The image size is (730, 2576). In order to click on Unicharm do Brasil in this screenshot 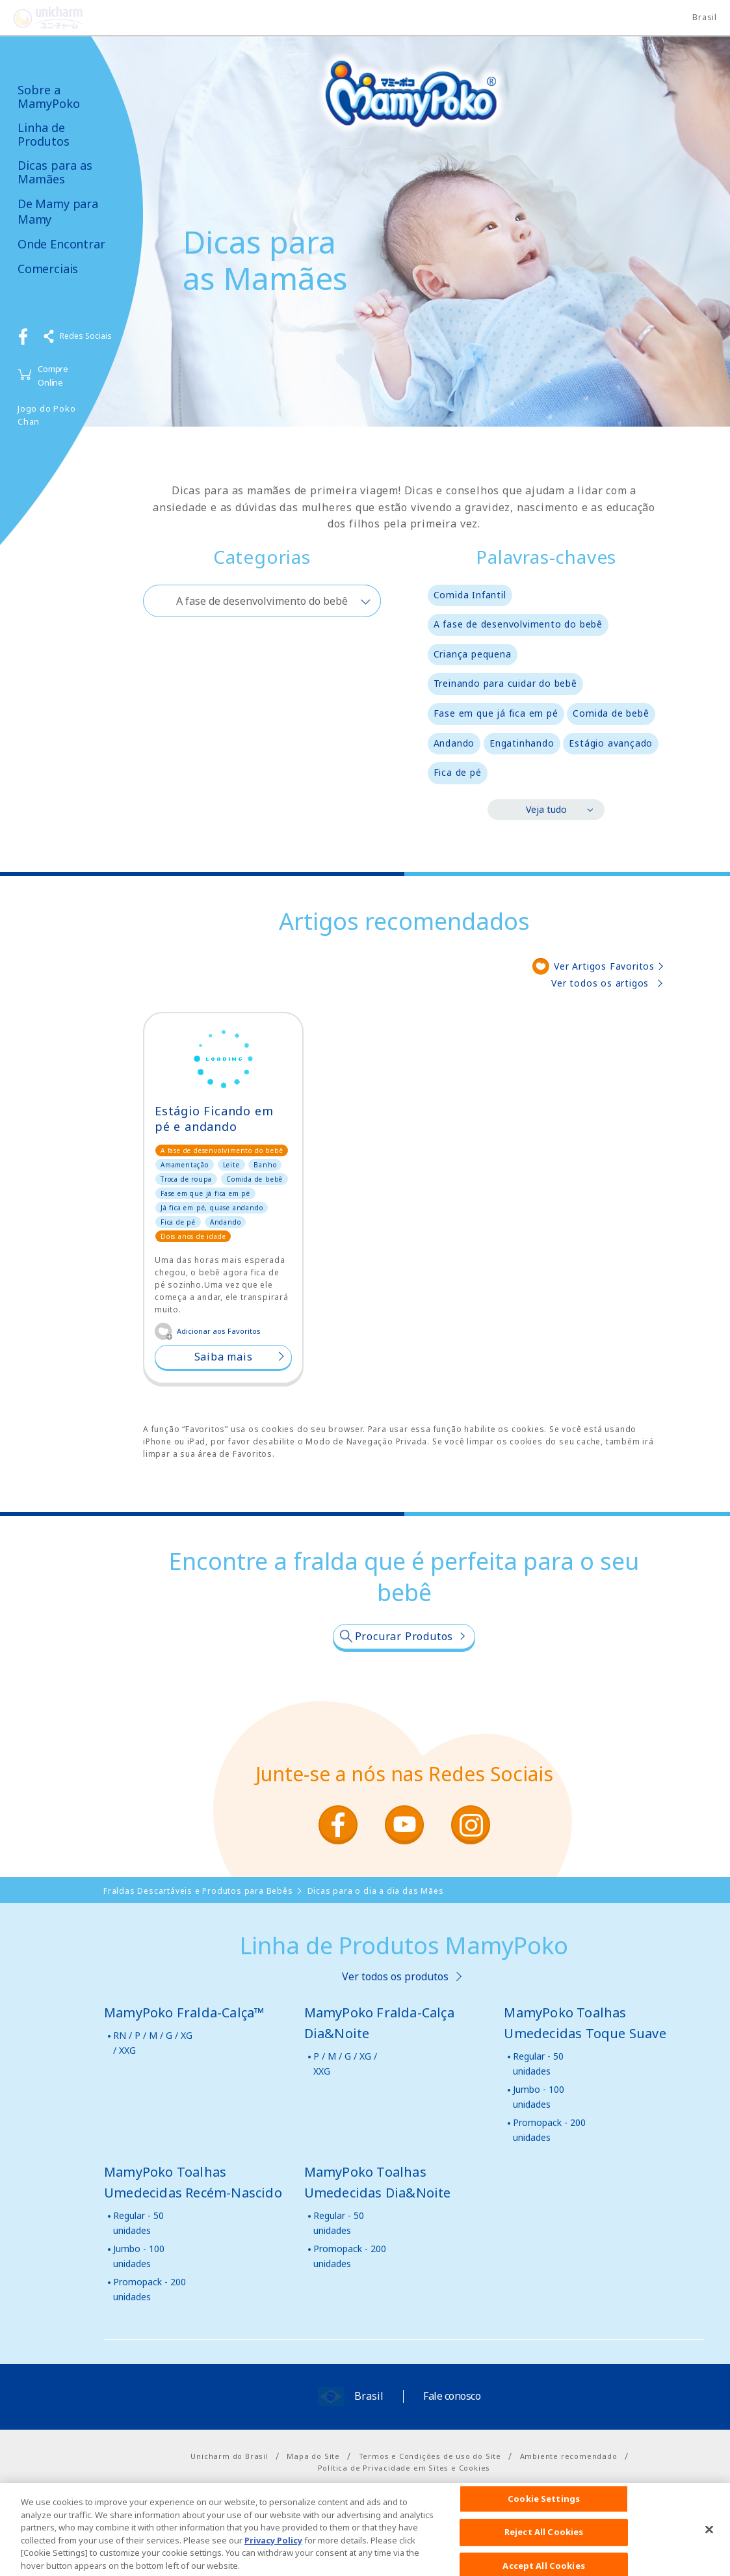, I will do `click(229, 2456)`.